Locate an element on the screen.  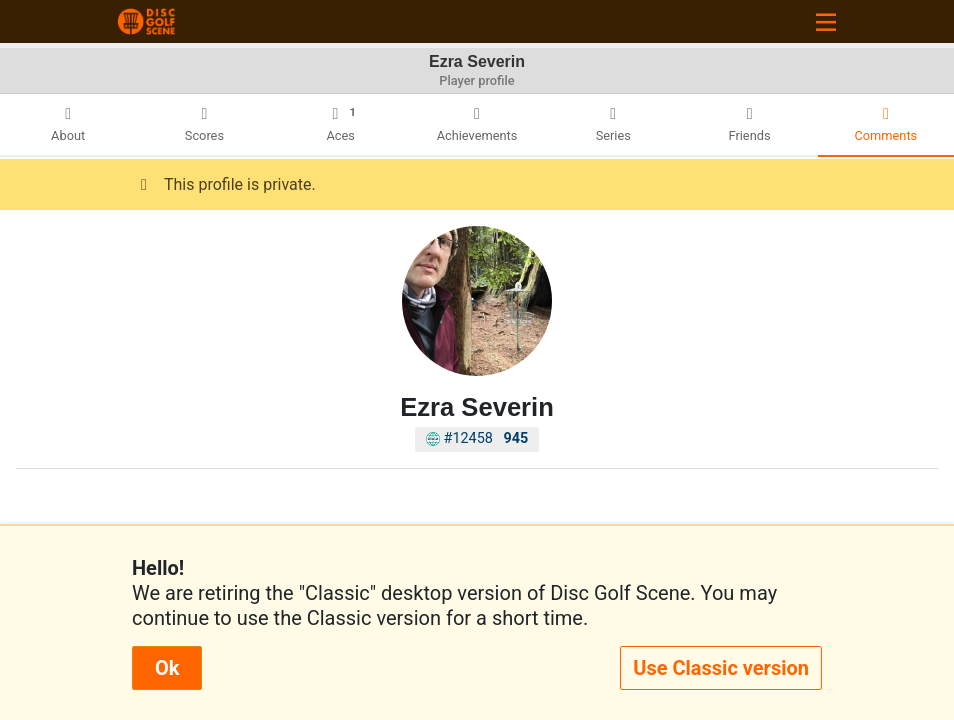
Use Classic version is located at coordinates (721, 668).